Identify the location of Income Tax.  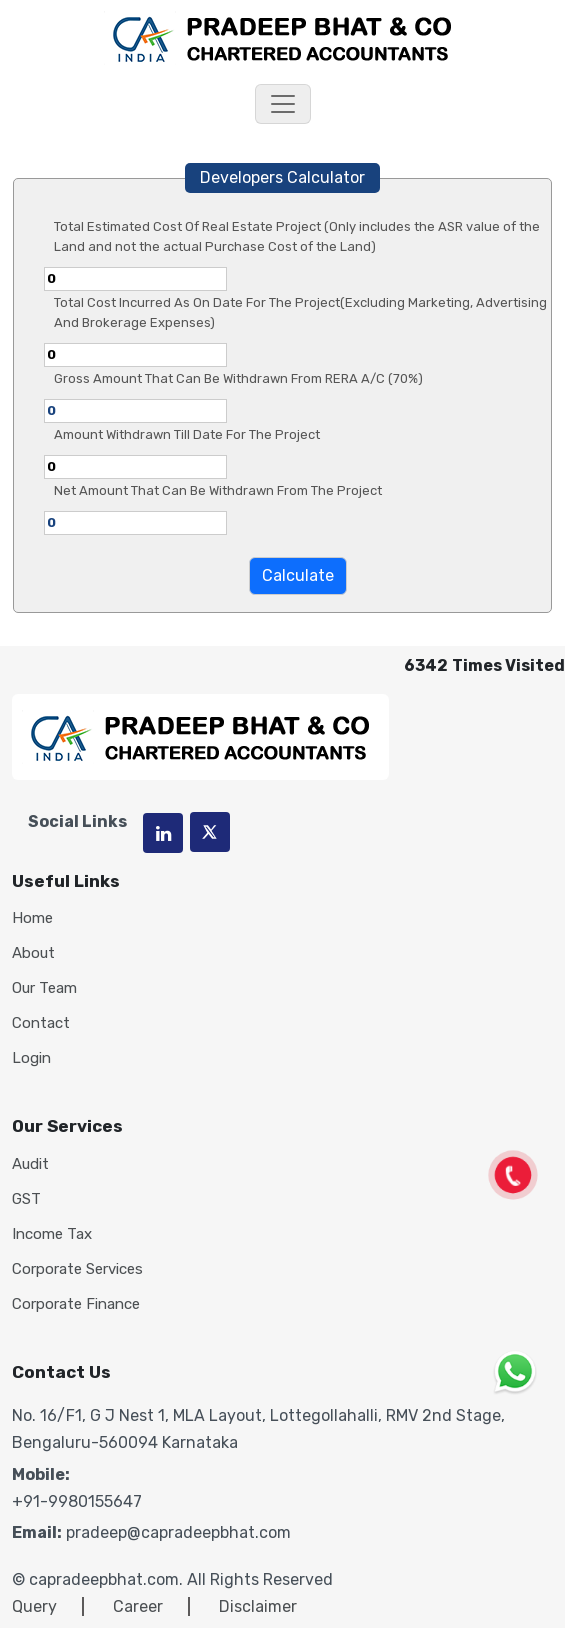
(52, 1234).